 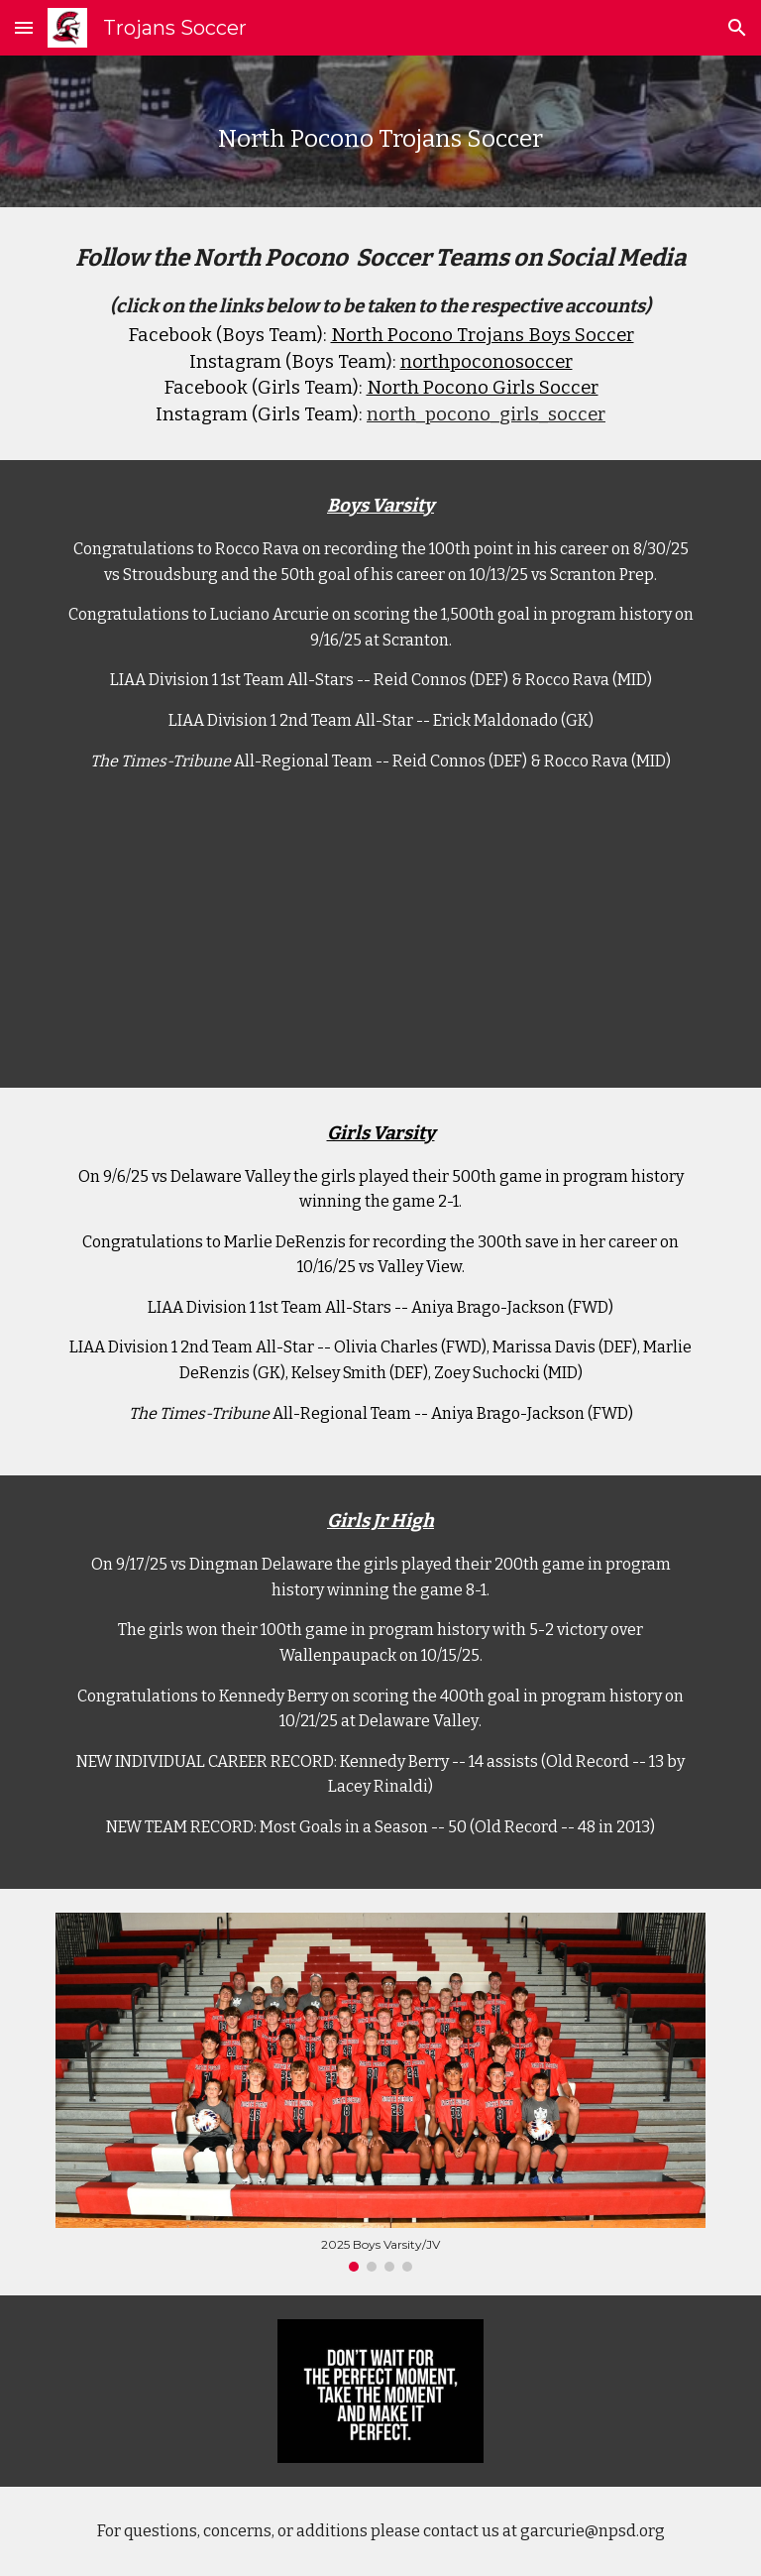 I want to click on [main], so click(x=380, y=131).